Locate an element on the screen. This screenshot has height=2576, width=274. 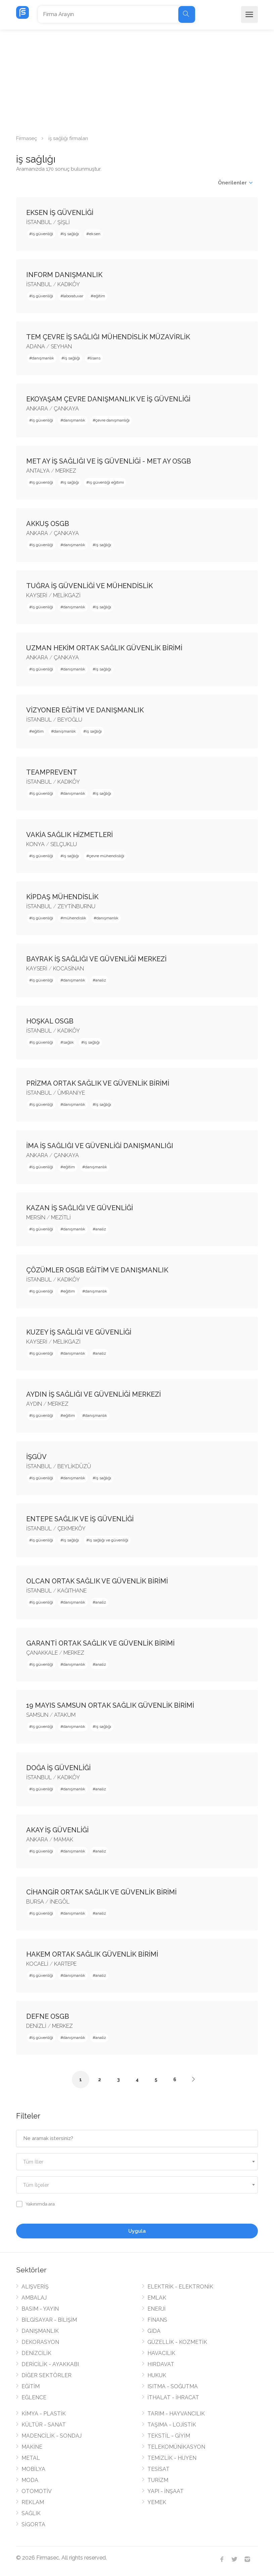
ZEYTİNBURNU is located at coordinates (76, 906).